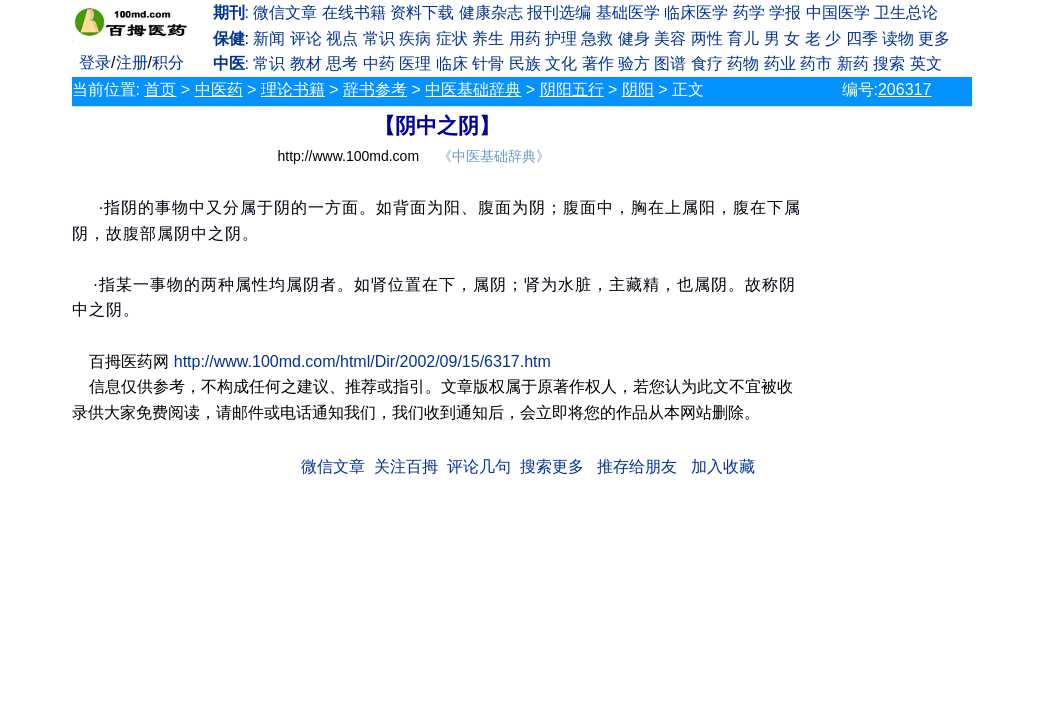  Describe the element at coordinates (354, 12) in the screenshot. I see `在线书籍` at that location.